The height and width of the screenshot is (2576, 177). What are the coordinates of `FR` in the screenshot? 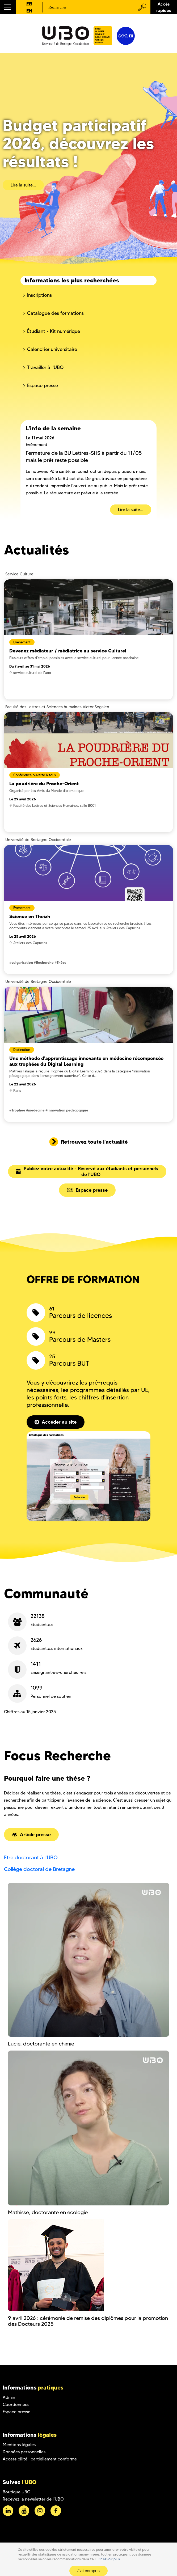 It's located at (29, 4).